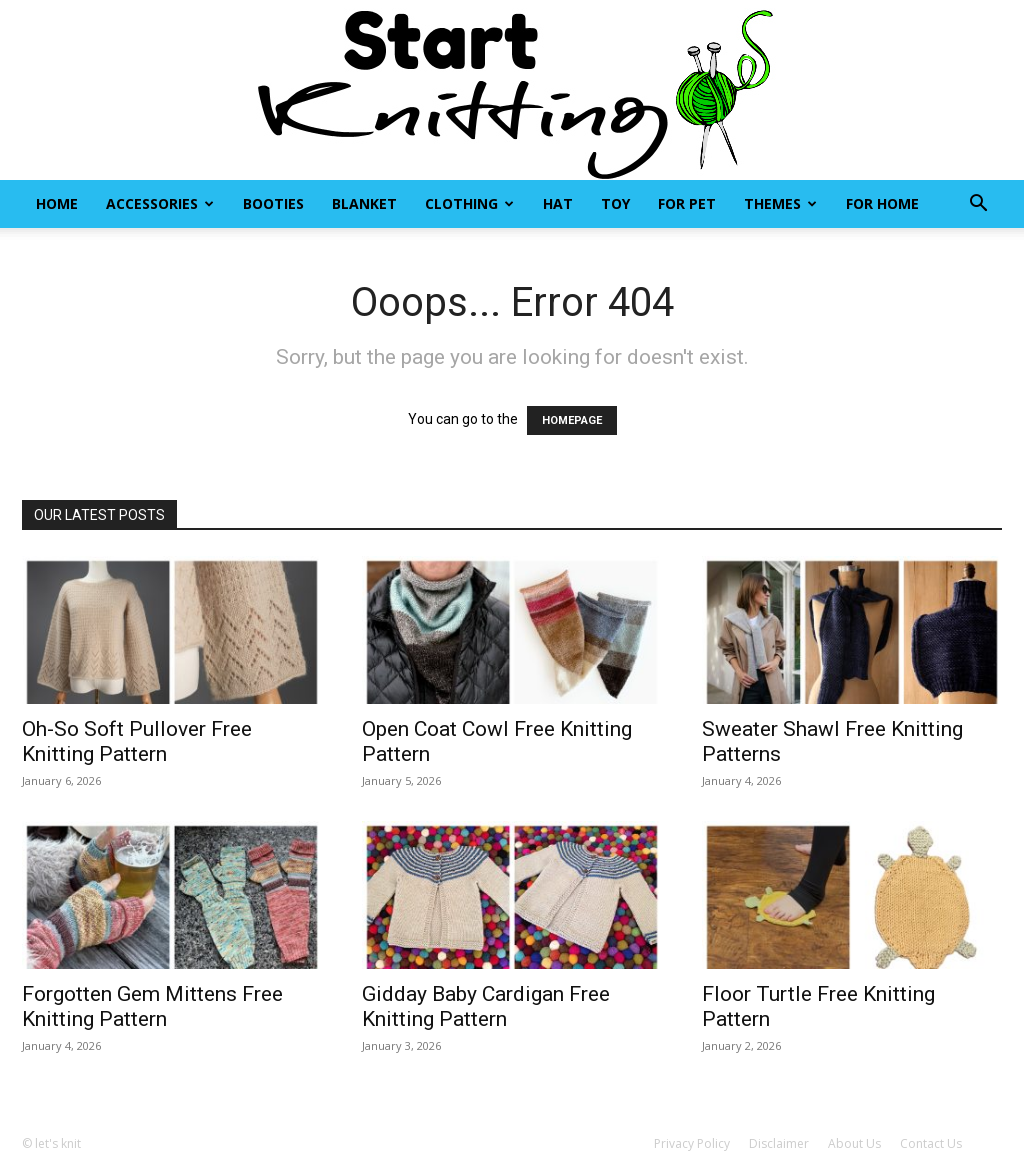 The width and height of the screenshot is (1024, 1162). Describe the element at coordinates (687, 203) in the screenshot. I see `For Pet` at that location.